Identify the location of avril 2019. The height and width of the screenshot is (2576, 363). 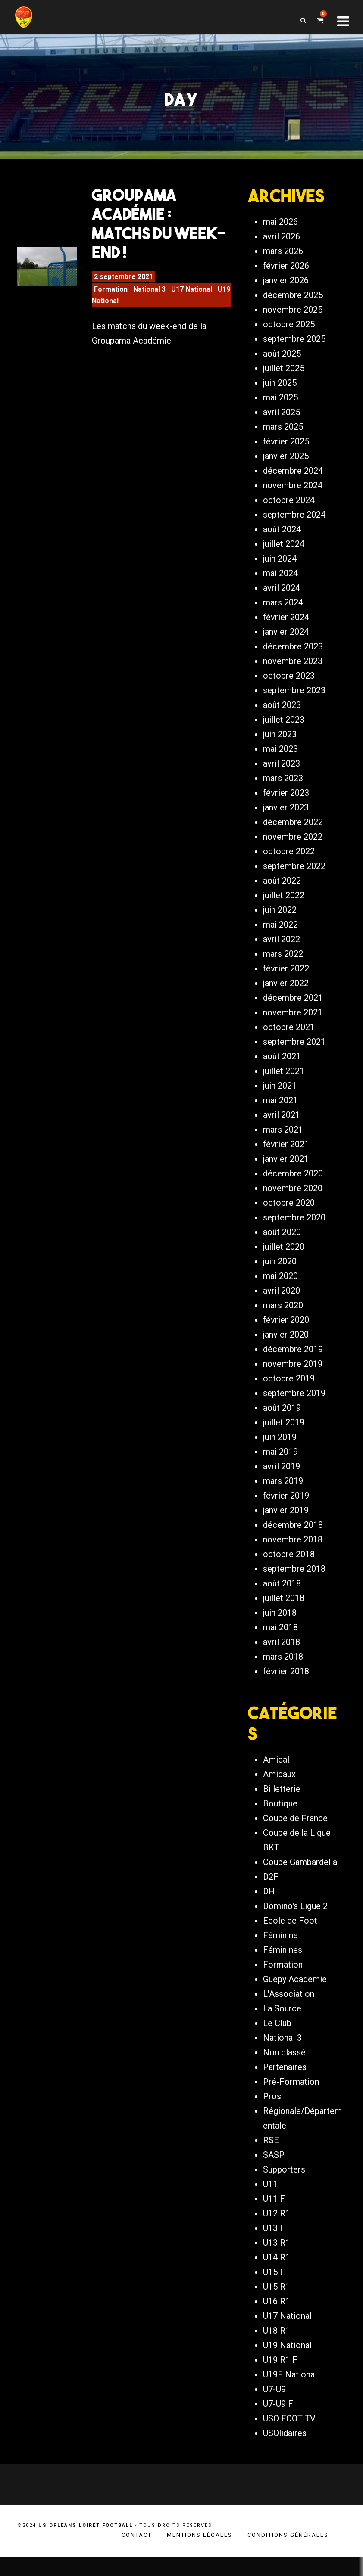
(281, 1477).